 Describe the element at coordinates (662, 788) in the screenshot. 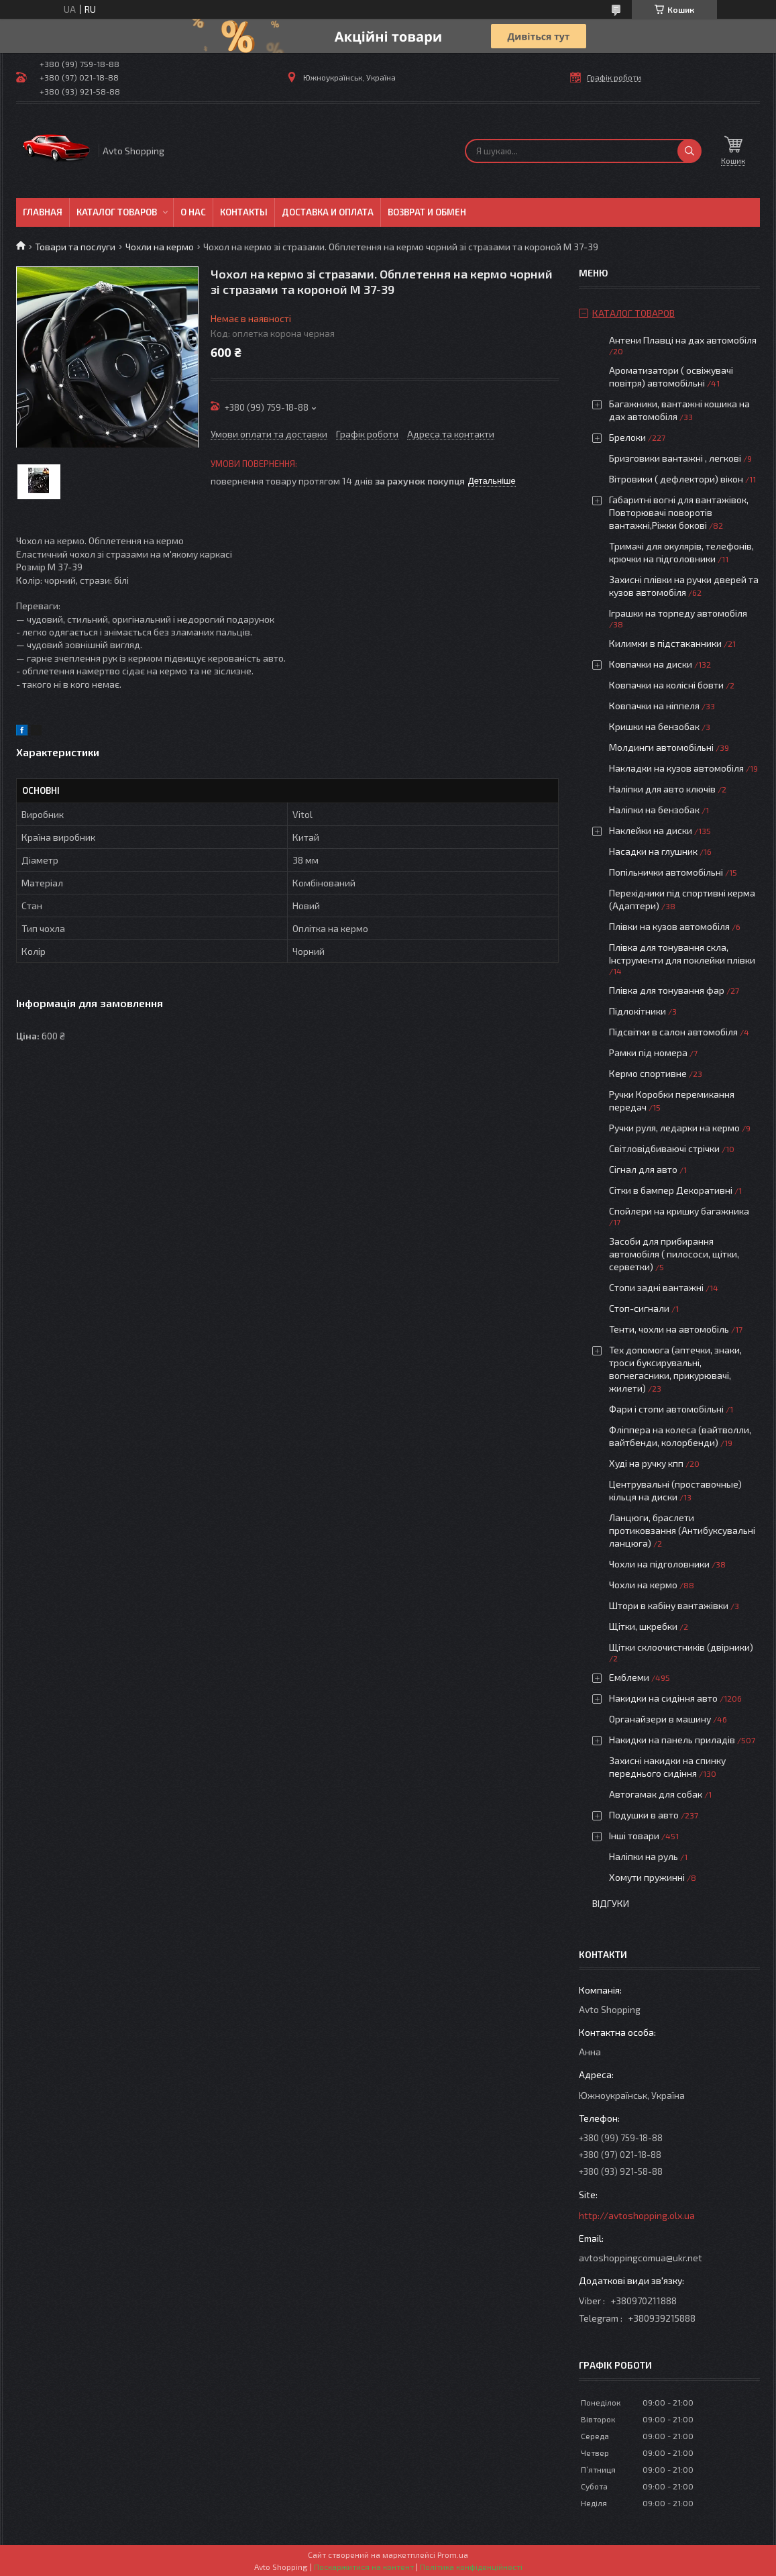

I see `Наліпки для авто ключів` at that location.